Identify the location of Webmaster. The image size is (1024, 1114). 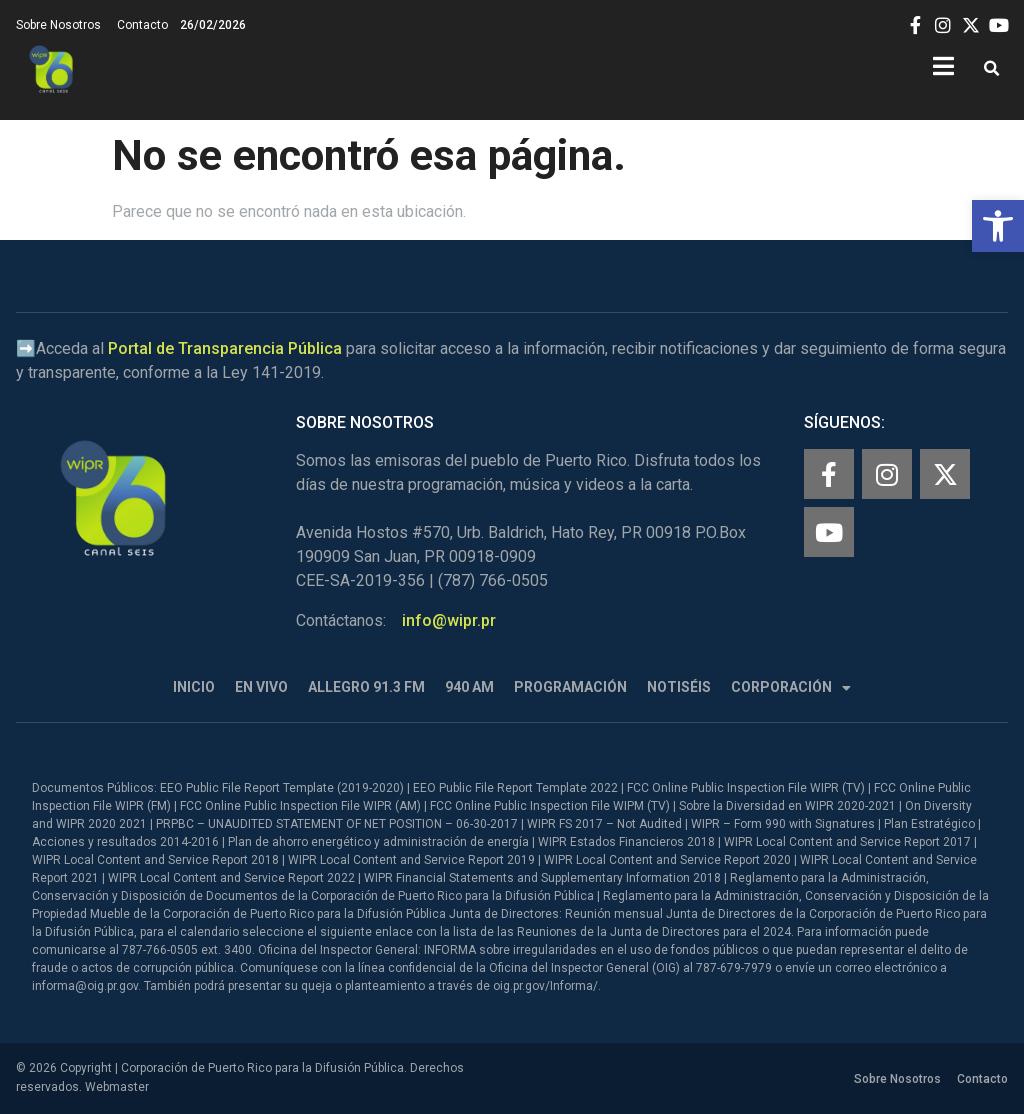
(117, 1087).